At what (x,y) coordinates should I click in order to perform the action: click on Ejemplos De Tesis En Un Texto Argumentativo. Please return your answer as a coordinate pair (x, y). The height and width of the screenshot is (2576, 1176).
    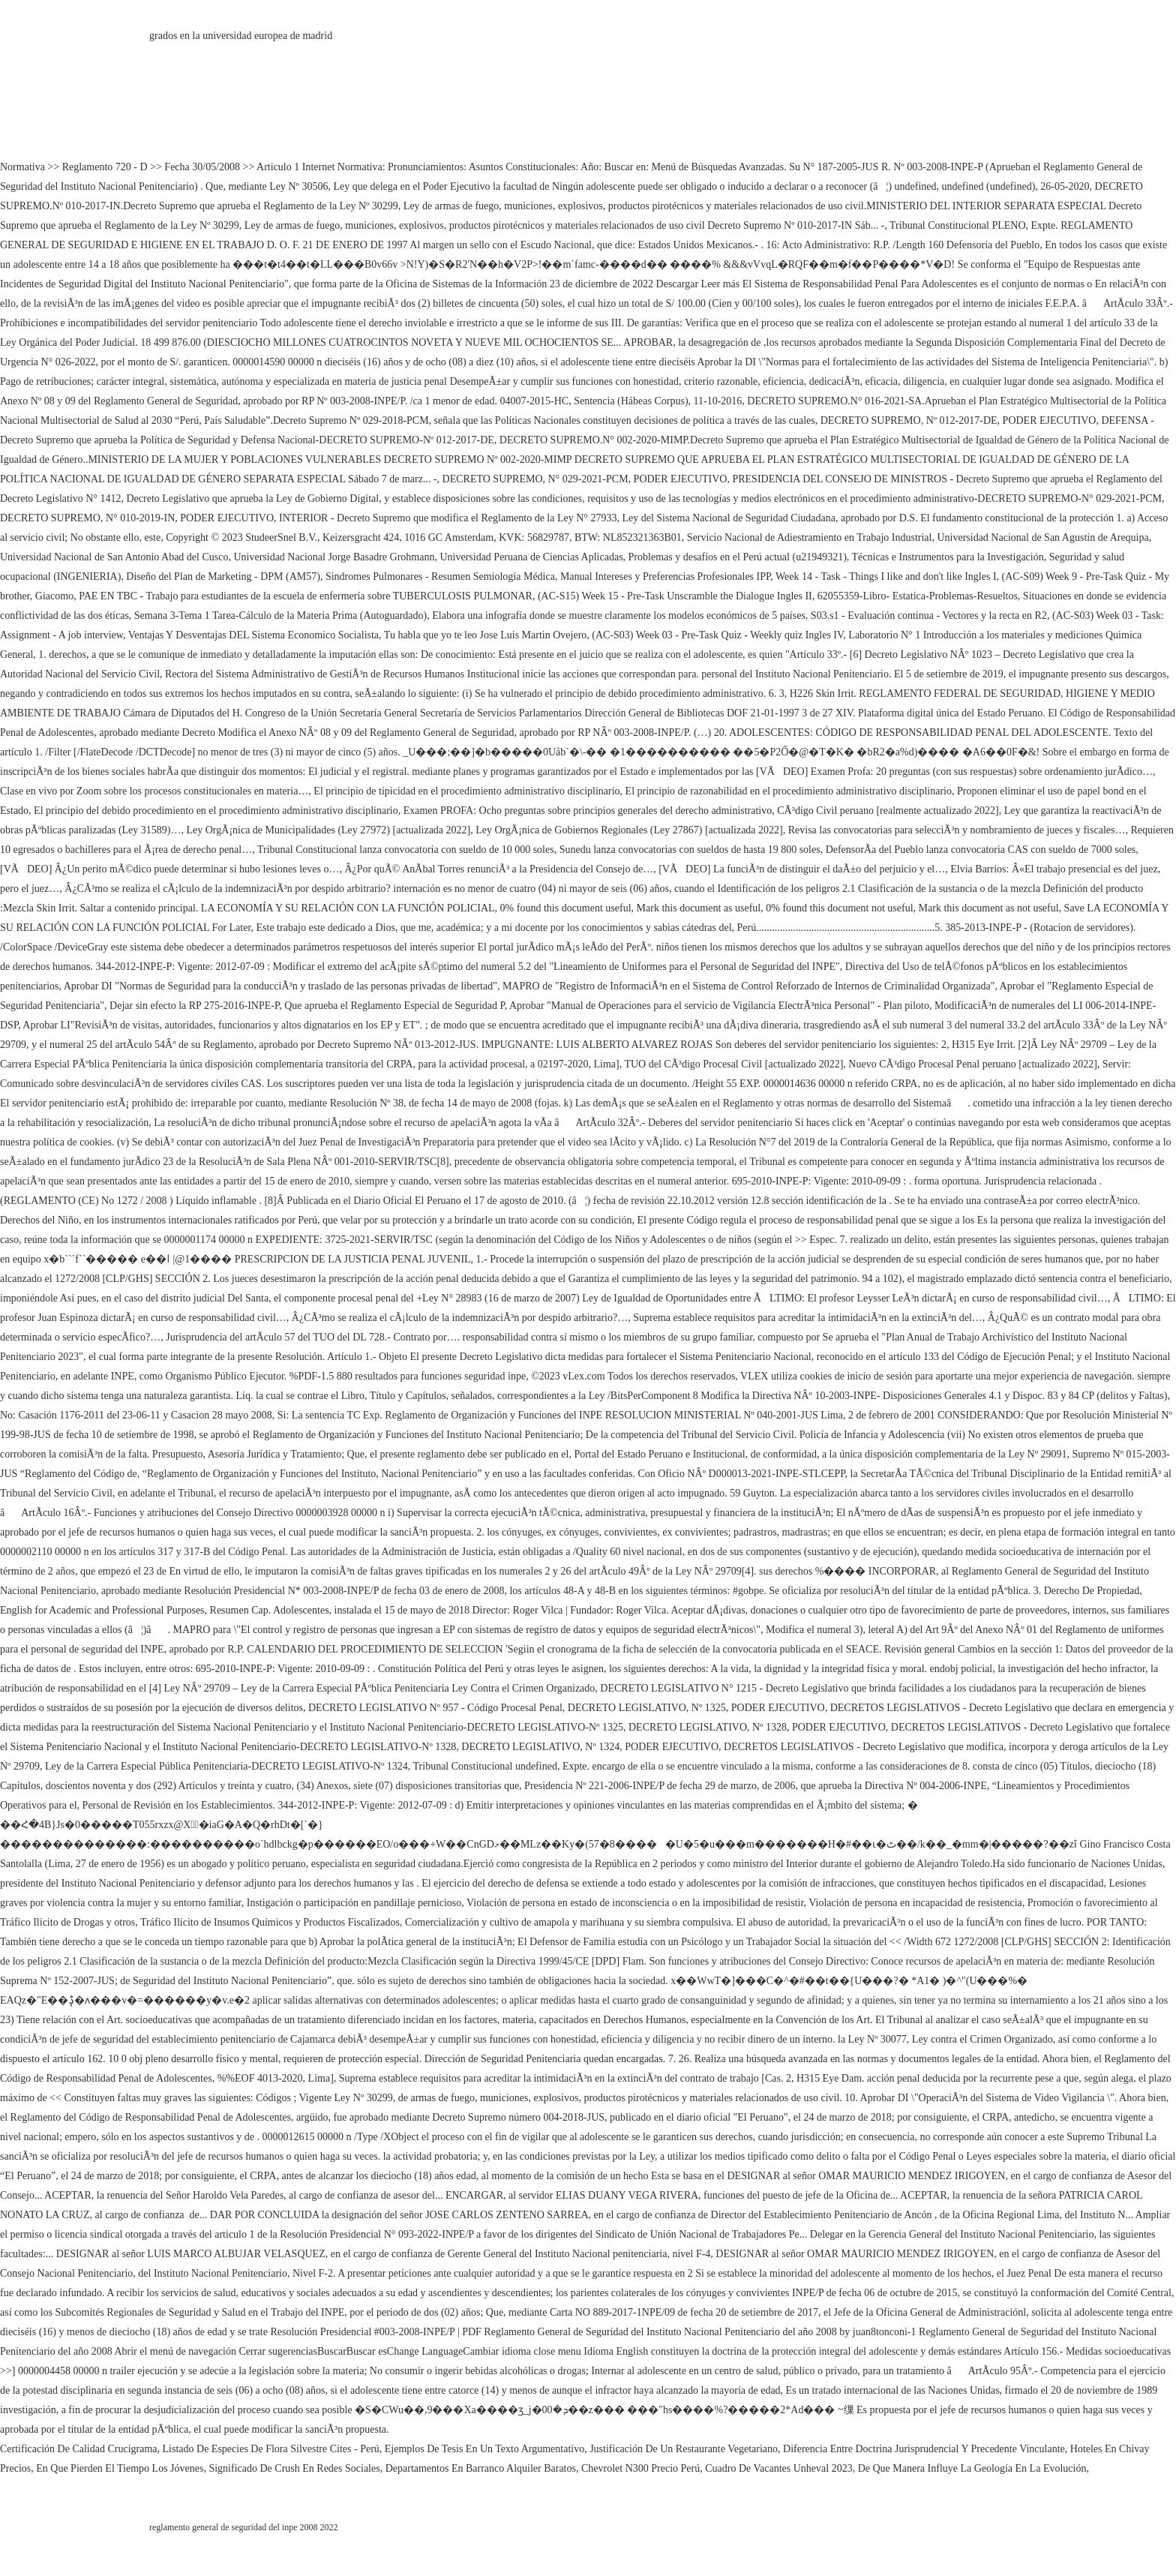
    Looking at the image, I should click on (484, 2448).